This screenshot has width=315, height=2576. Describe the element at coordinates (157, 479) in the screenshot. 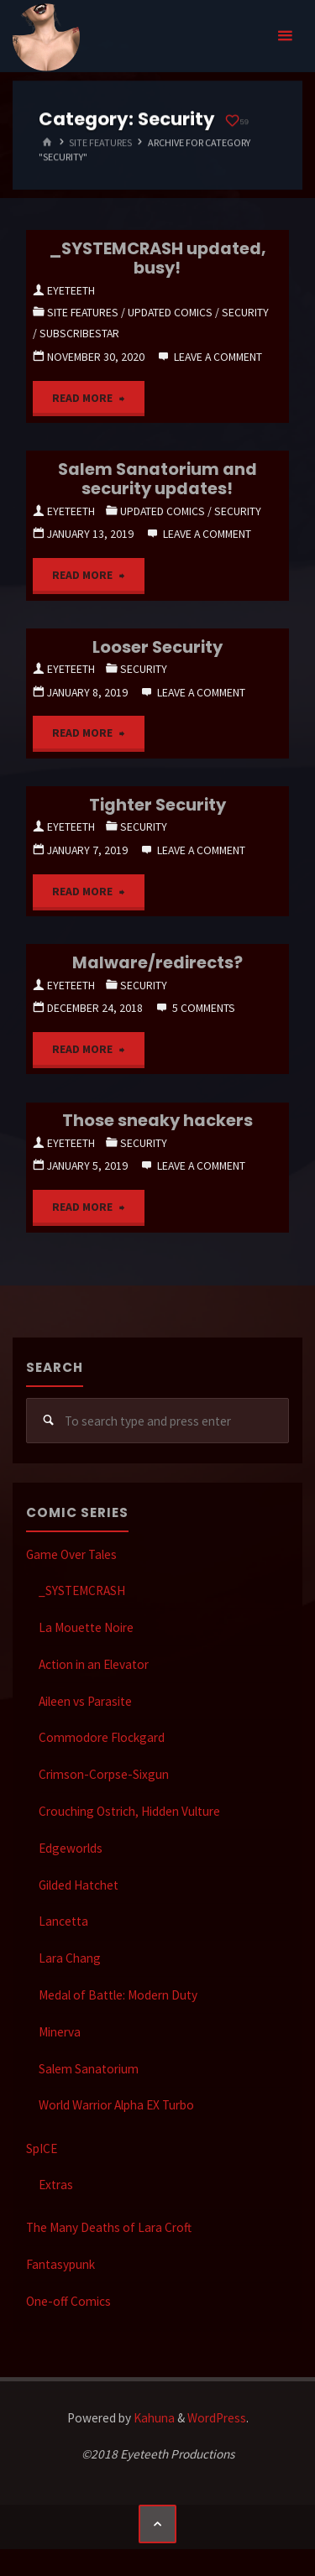

I see `Salem Sanatorium and security updates!` at that location.